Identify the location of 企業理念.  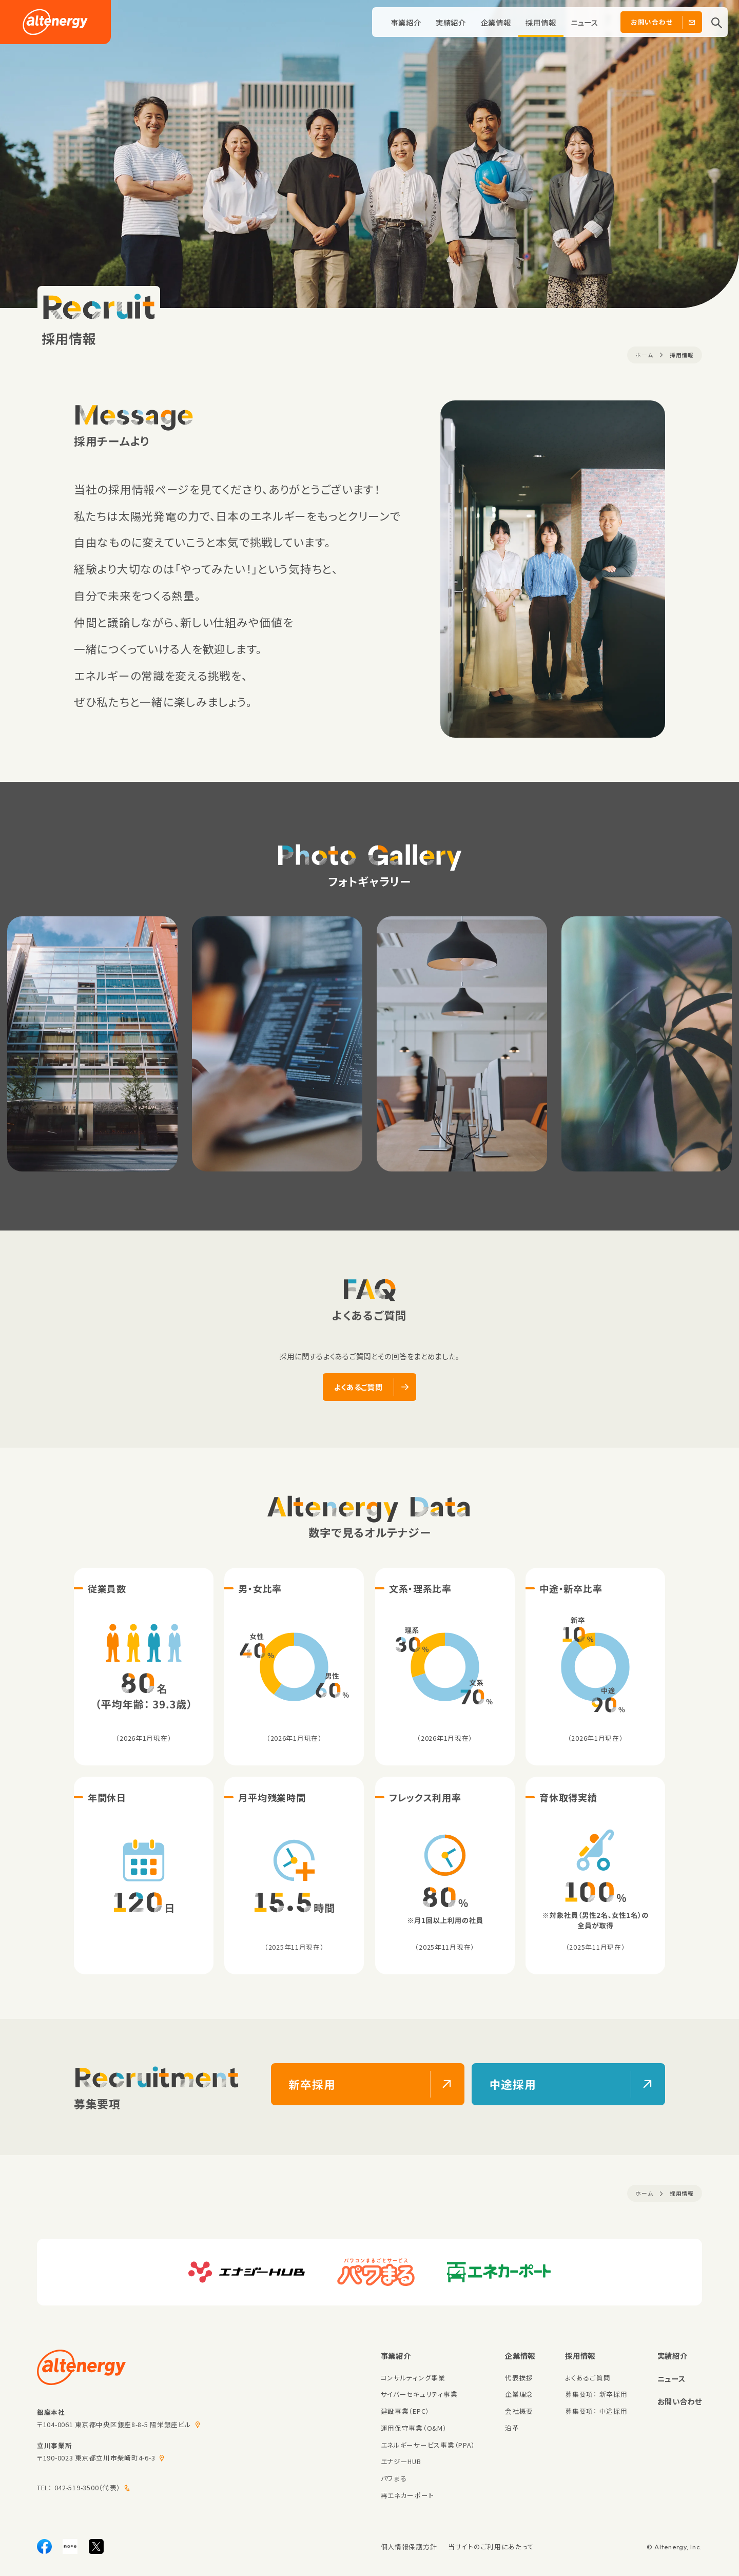
(519, 2394).